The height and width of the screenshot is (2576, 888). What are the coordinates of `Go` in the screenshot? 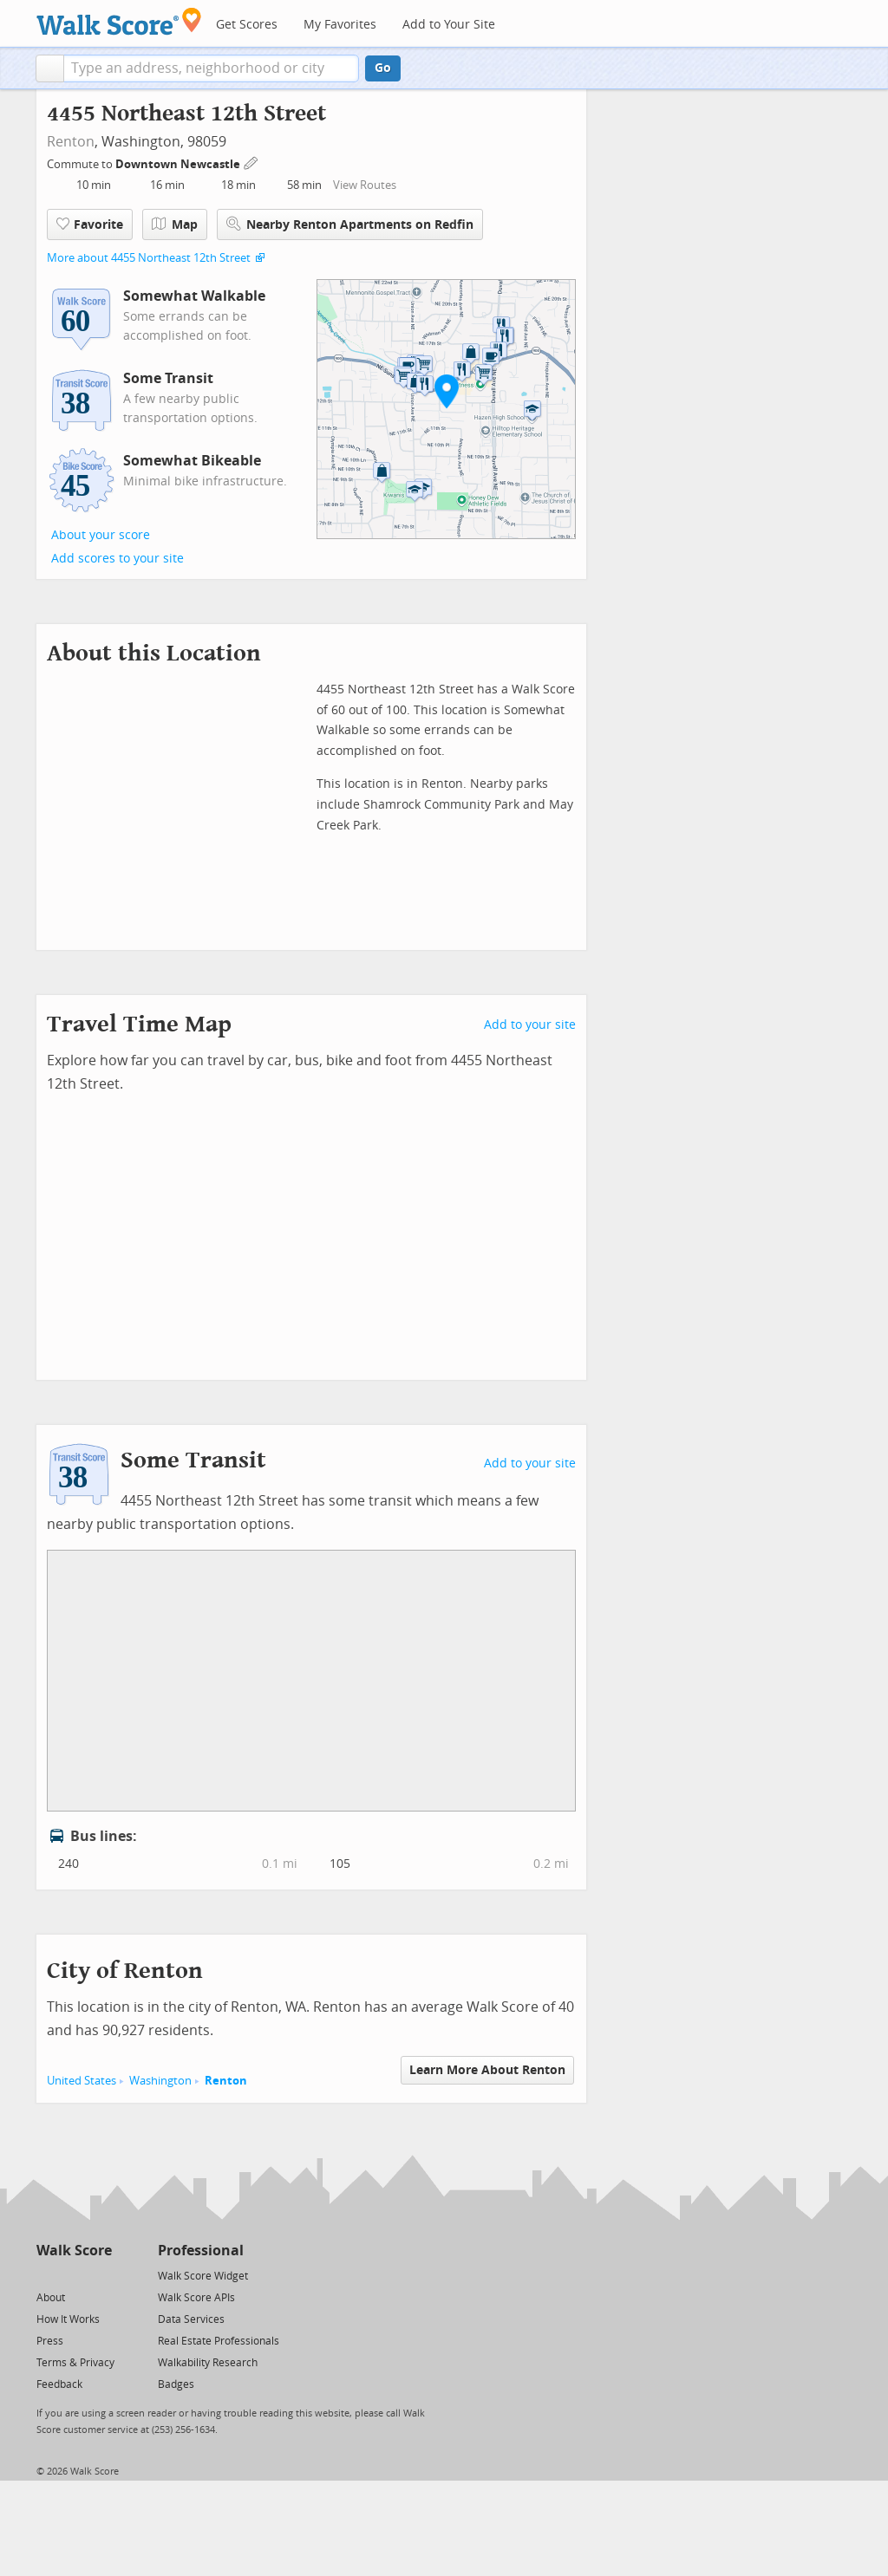 It's located at (383, 68).